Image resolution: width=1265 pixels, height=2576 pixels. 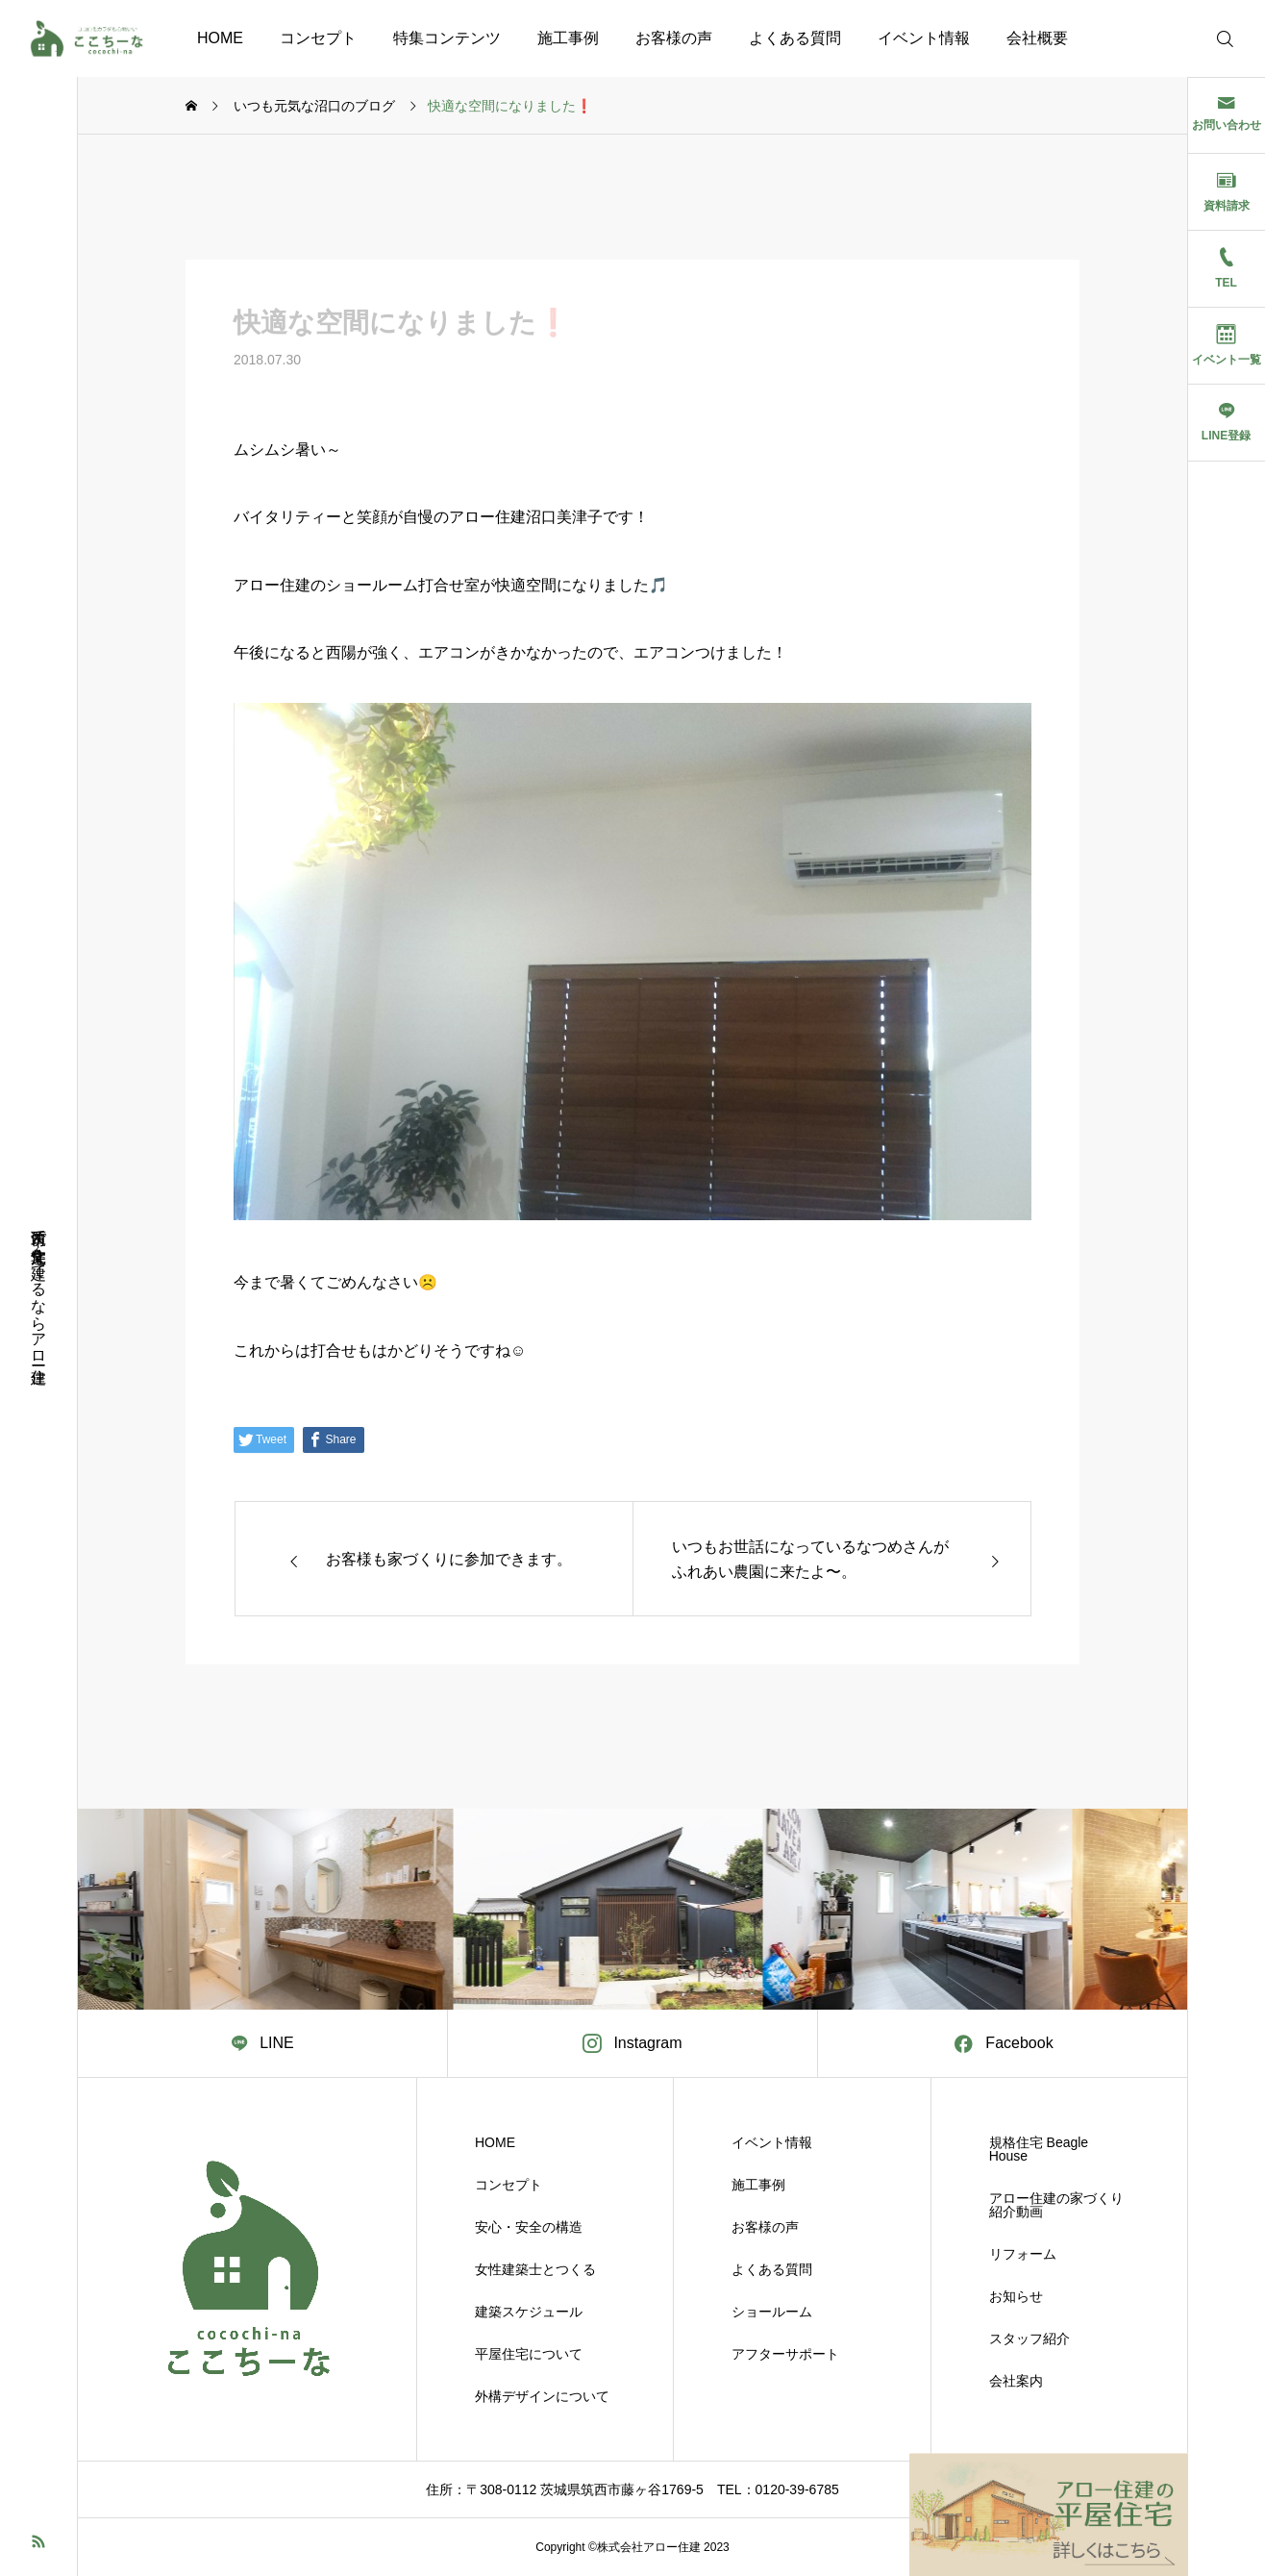 What do you see at coordinates (220, 38) in the screenshot?
I see `HOME` at bounding box center [220, 38].